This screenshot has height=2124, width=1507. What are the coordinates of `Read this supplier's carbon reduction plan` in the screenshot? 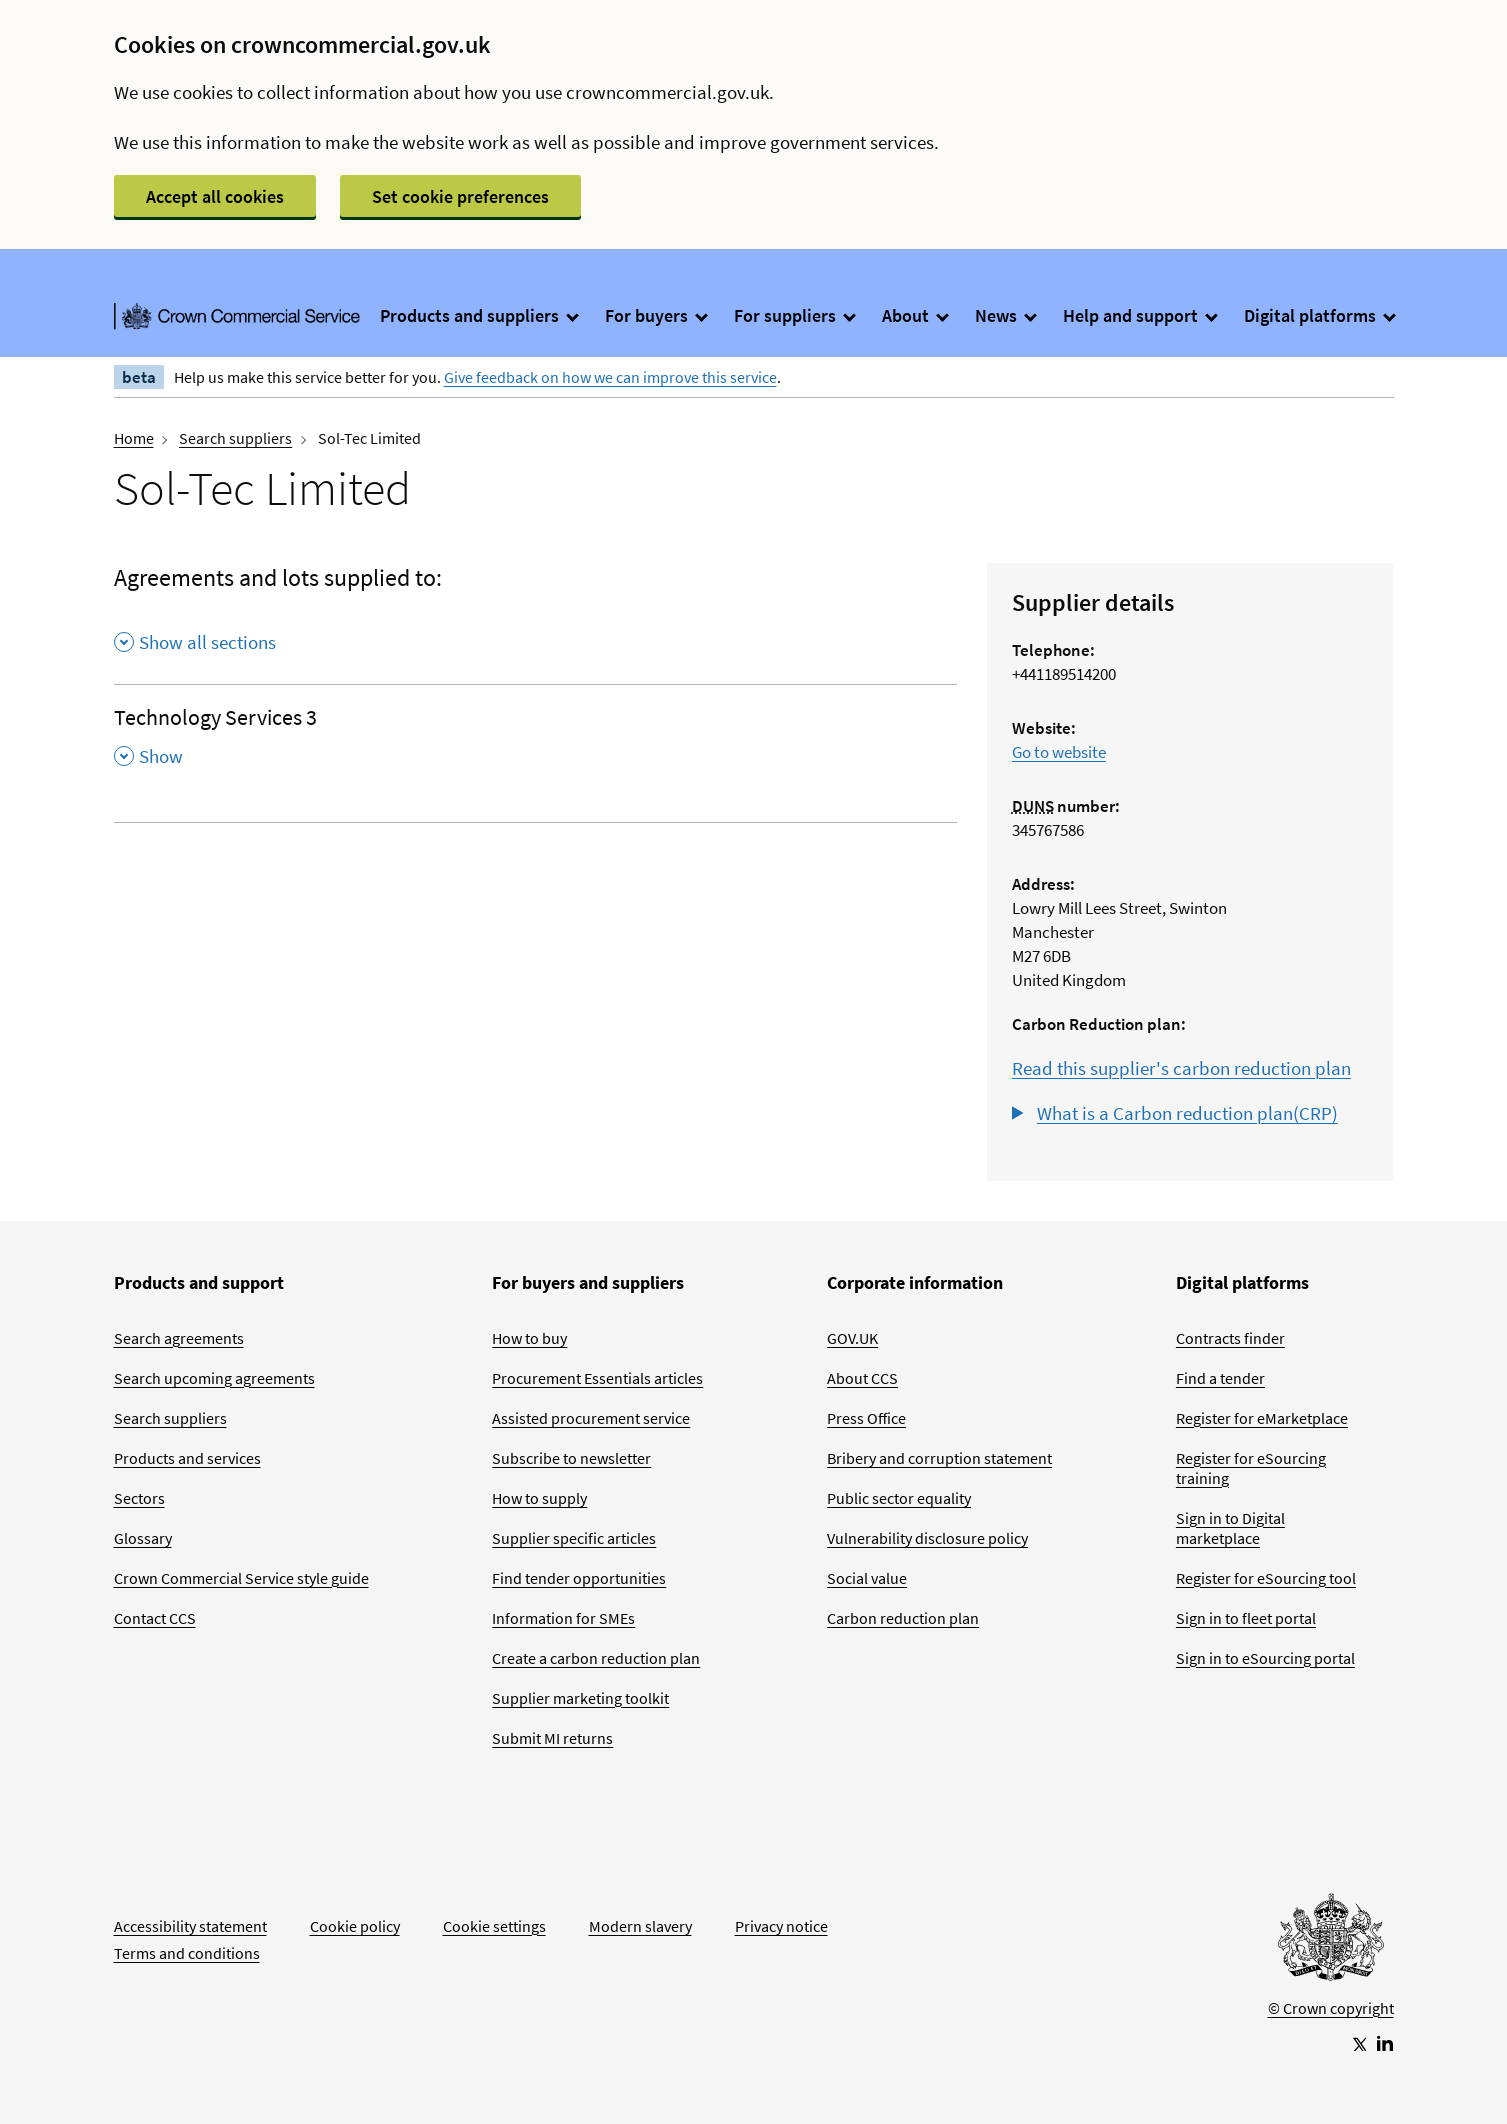 It's located at (1181, 1068).